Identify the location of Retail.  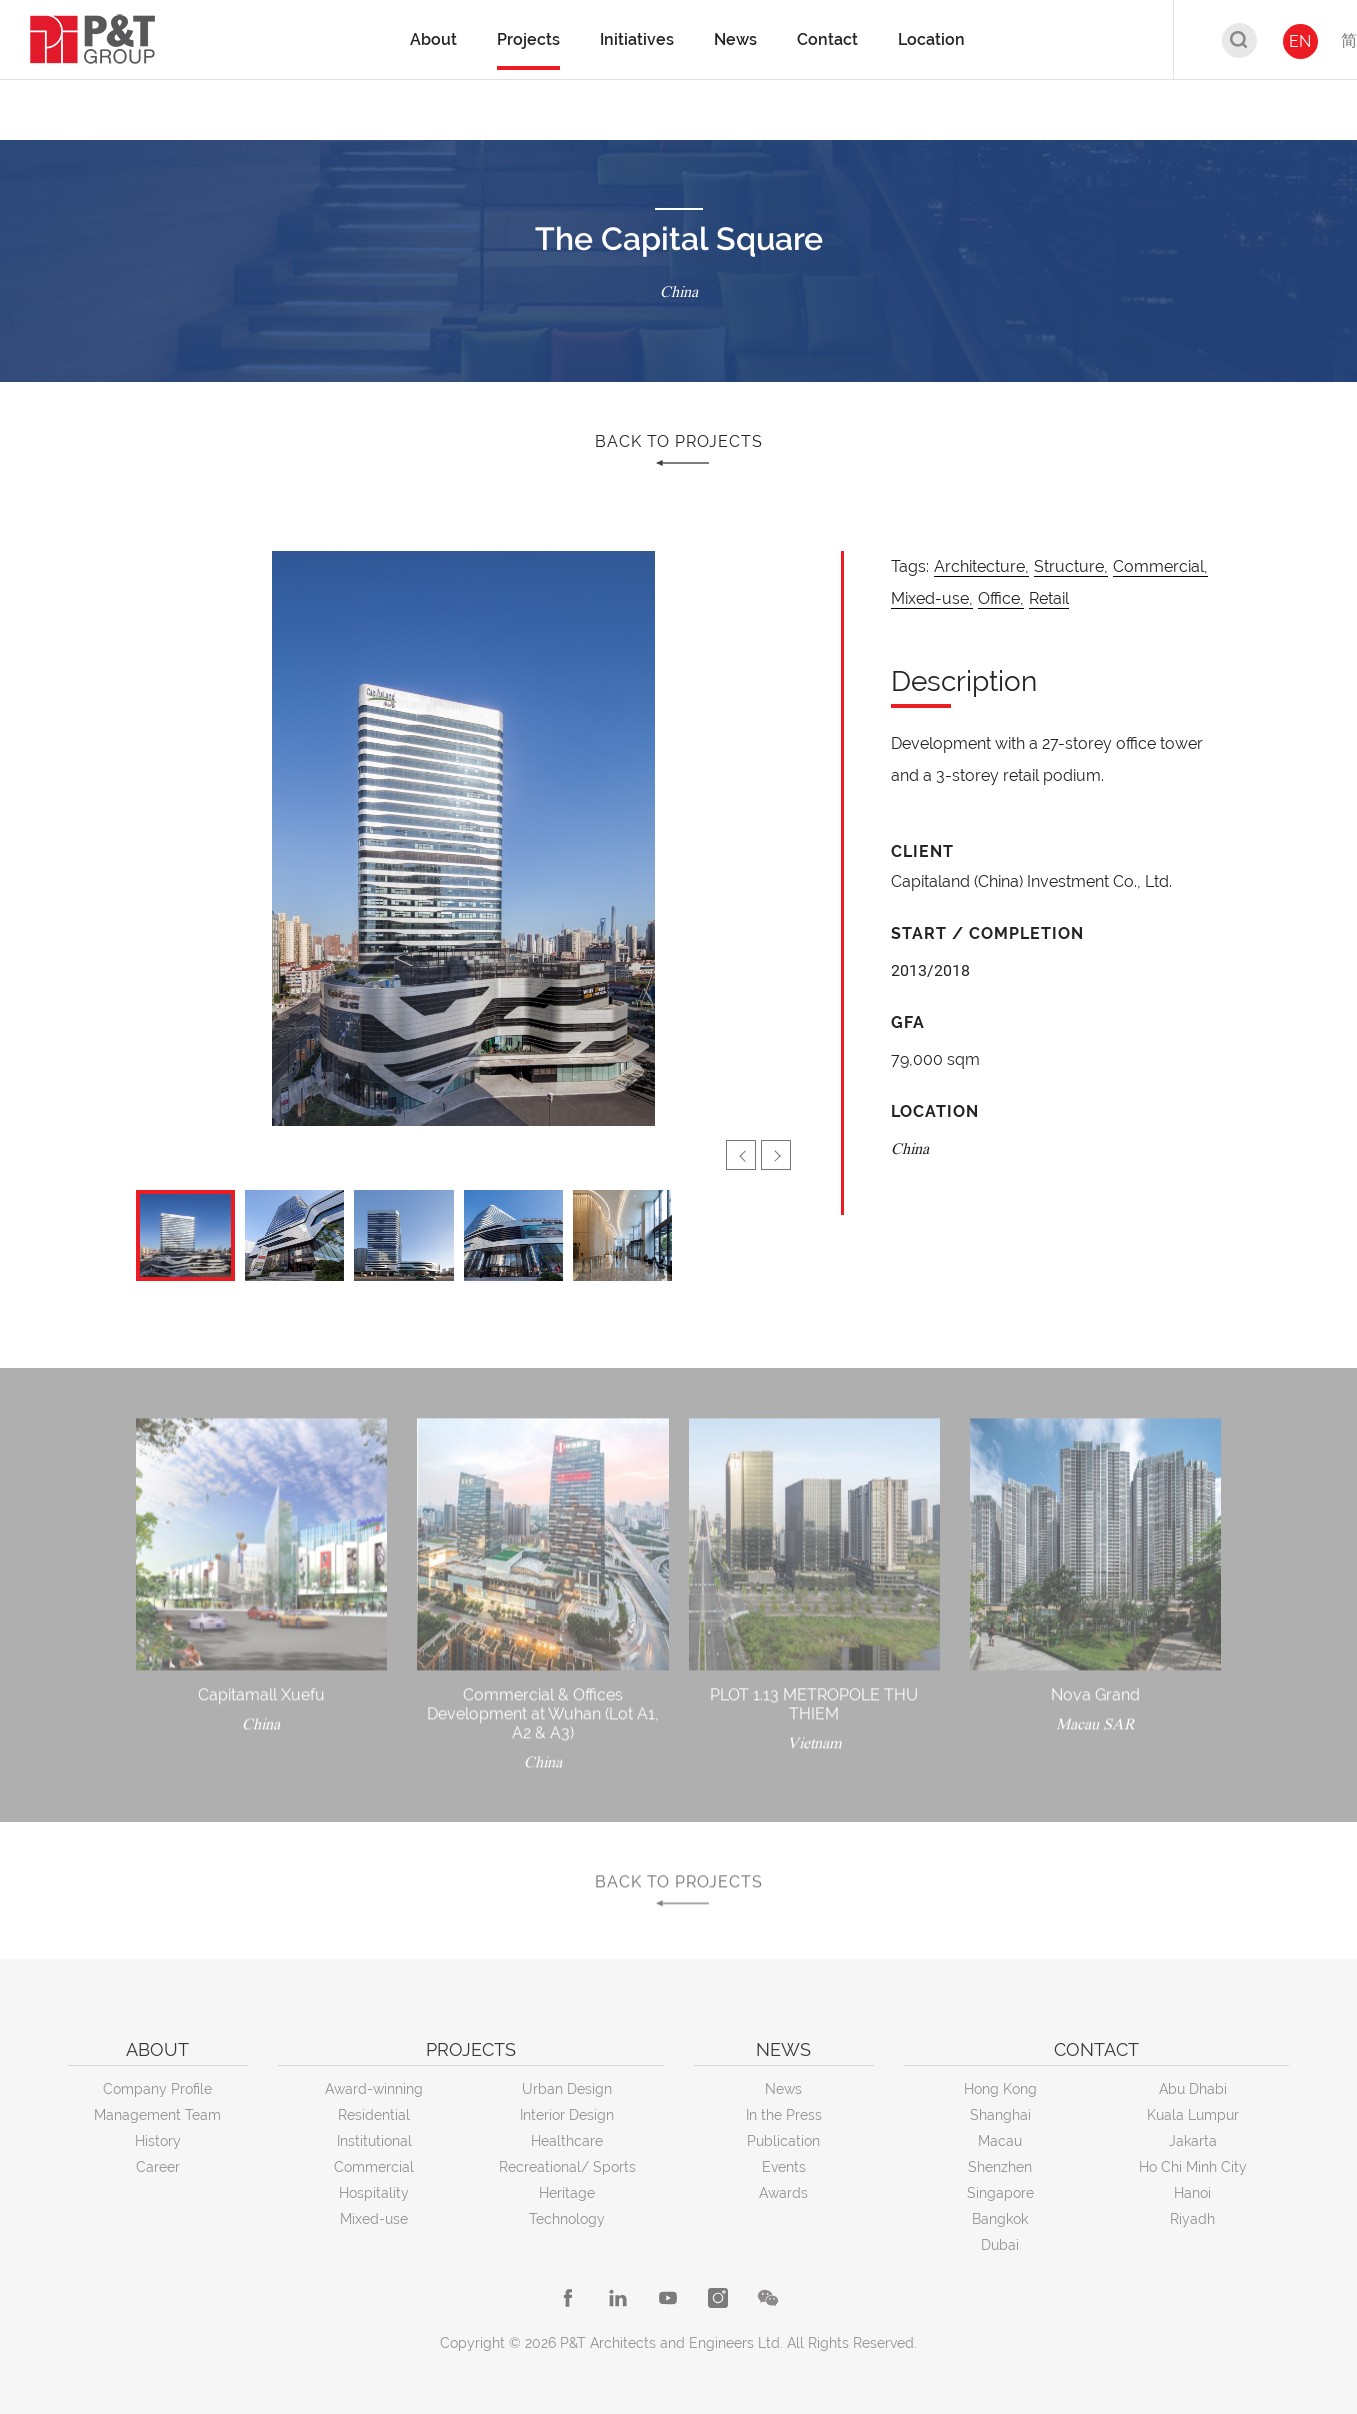
(1049, 598).